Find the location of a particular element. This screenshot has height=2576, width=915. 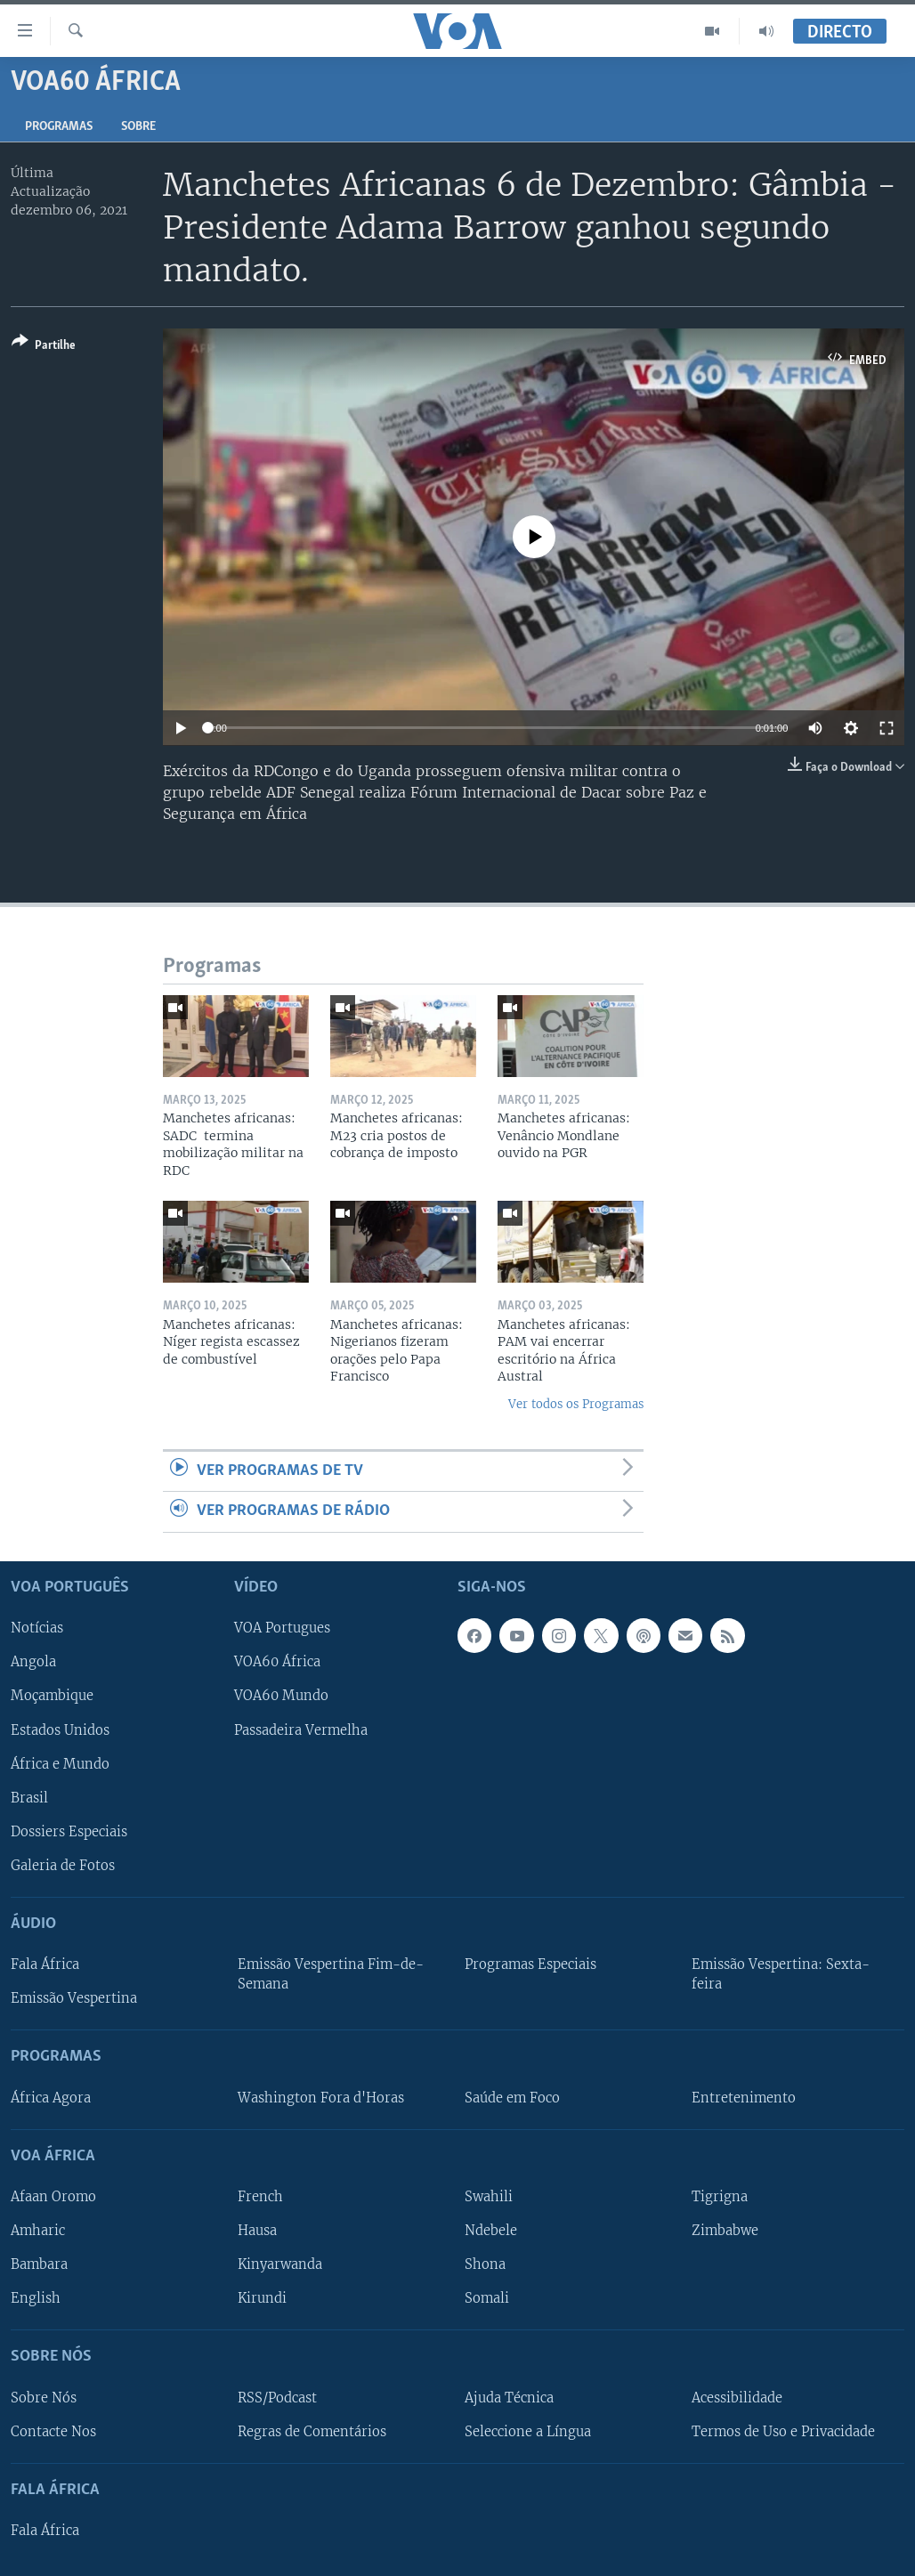

Shona is located at coordinates (485, 2264).